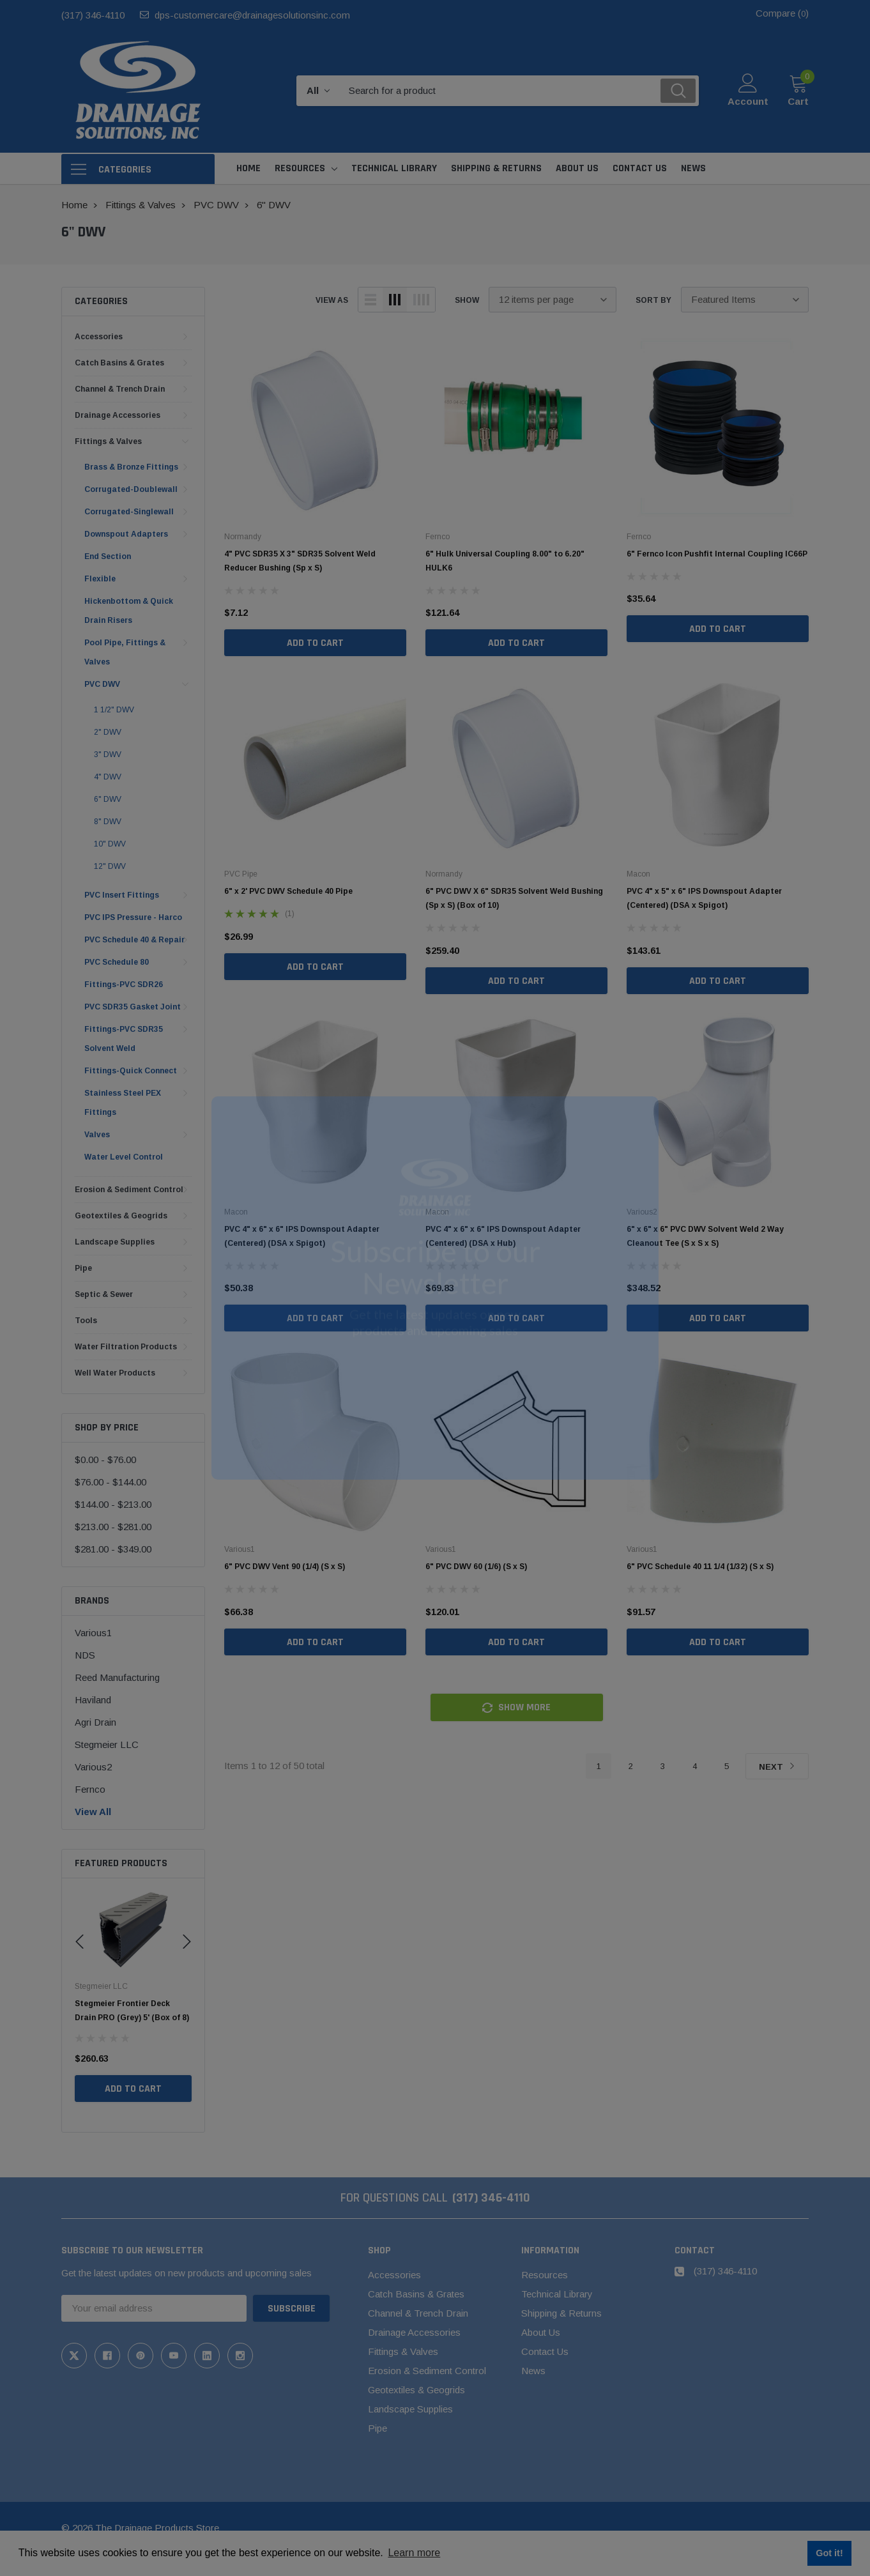 The height and width of the screenshot is (2576, 870). Describe the element at coordinates (110, 866) in the screenshot. I see `12" DWV` at that location.